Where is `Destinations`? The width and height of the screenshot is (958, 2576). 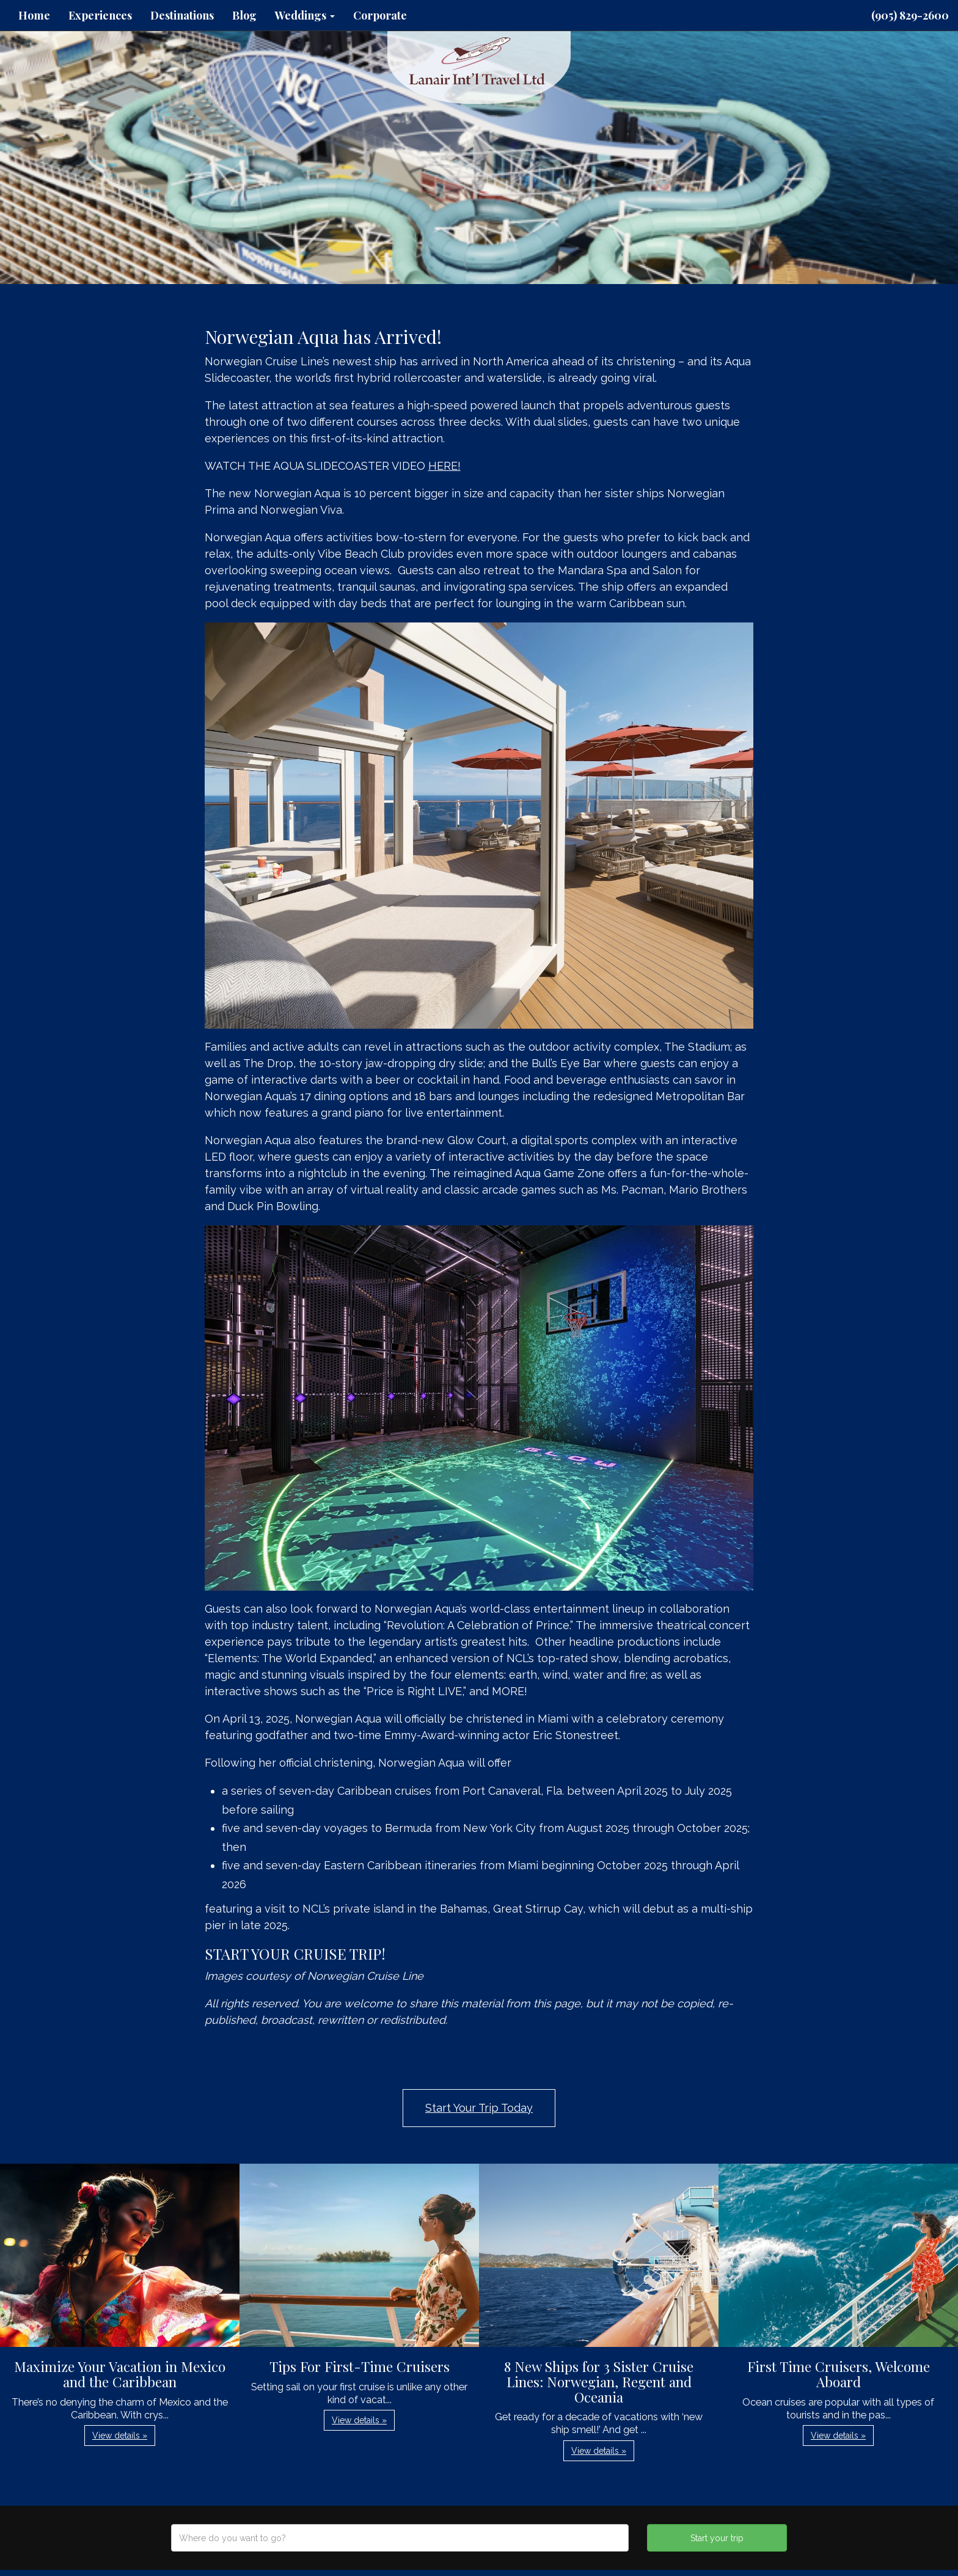 Destinations is located at coordinates (182, 15).